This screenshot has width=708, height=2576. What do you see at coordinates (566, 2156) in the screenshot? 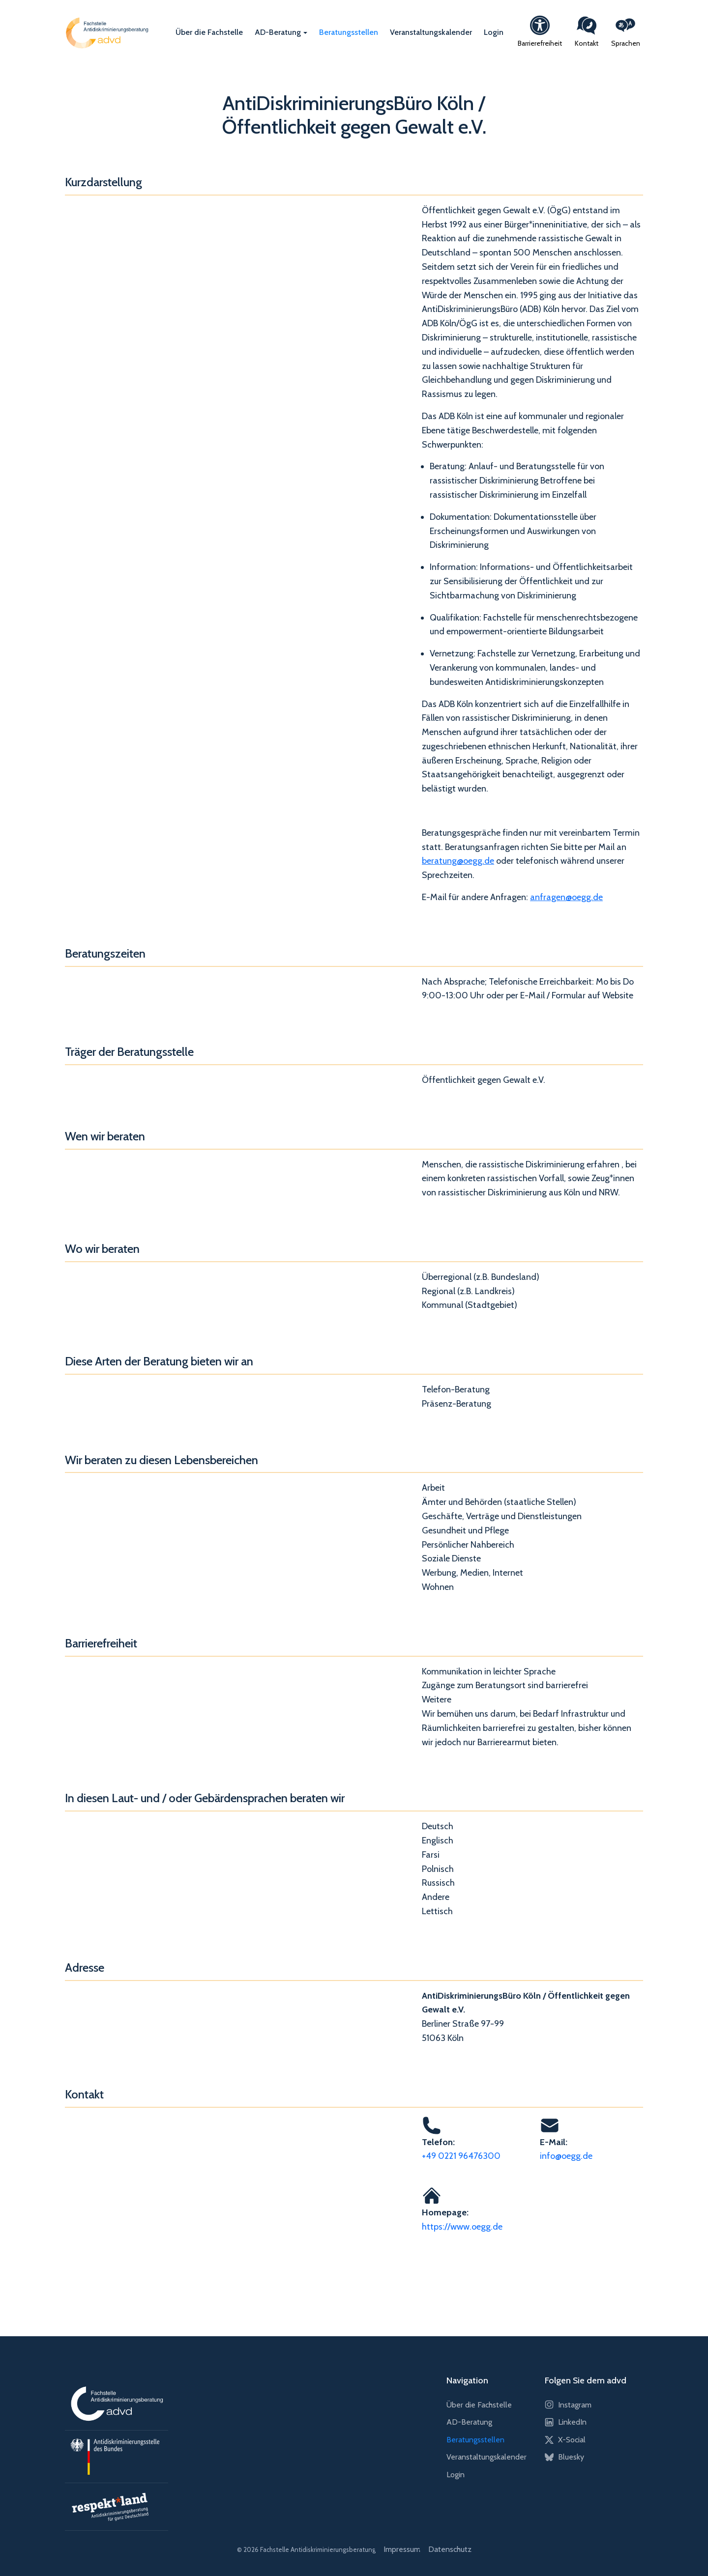
I see `info@oegg.de` at bounding box center [566, 2156].